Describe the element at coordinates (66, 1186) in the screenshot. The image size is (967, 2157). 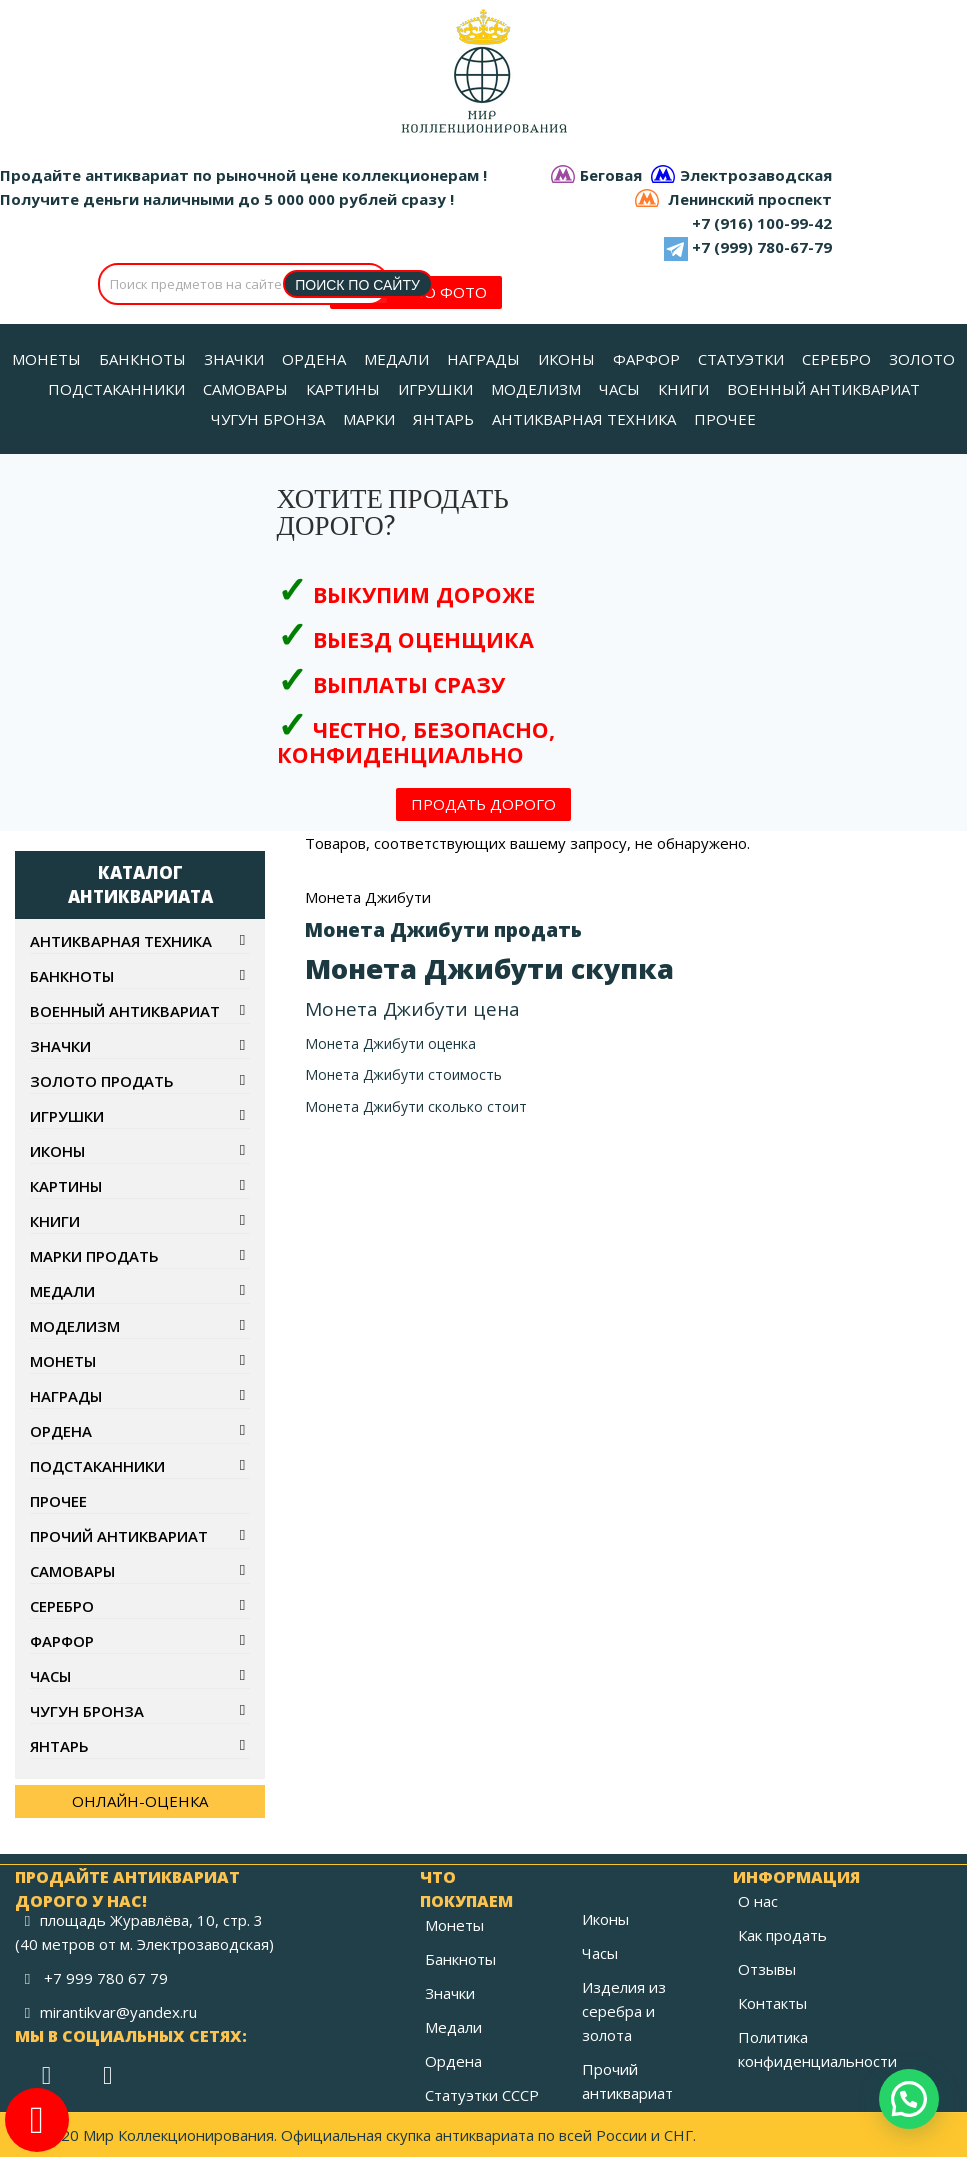
I see `Картины` at that location.